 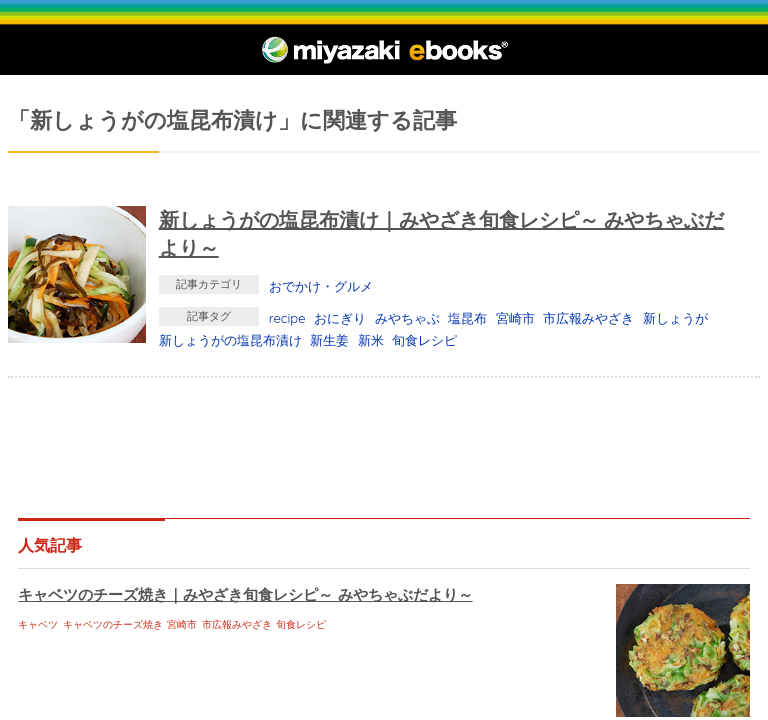 What do you see at coordinates (38, 624) in the screenshot?
I see `キャベツ` at bounding box center [38, 624].